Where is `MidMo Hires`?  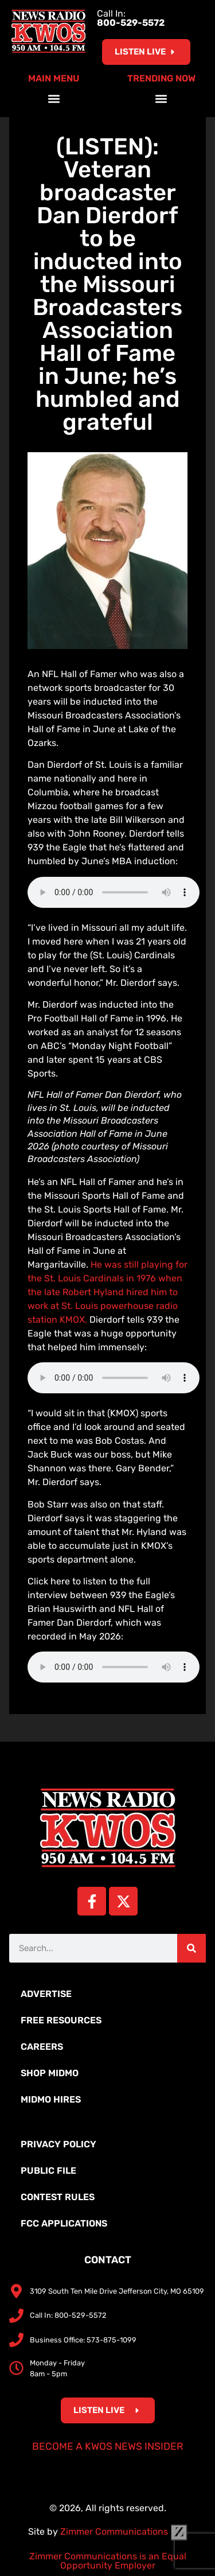
MidMo Hires is located at coordinates (51, 2099).